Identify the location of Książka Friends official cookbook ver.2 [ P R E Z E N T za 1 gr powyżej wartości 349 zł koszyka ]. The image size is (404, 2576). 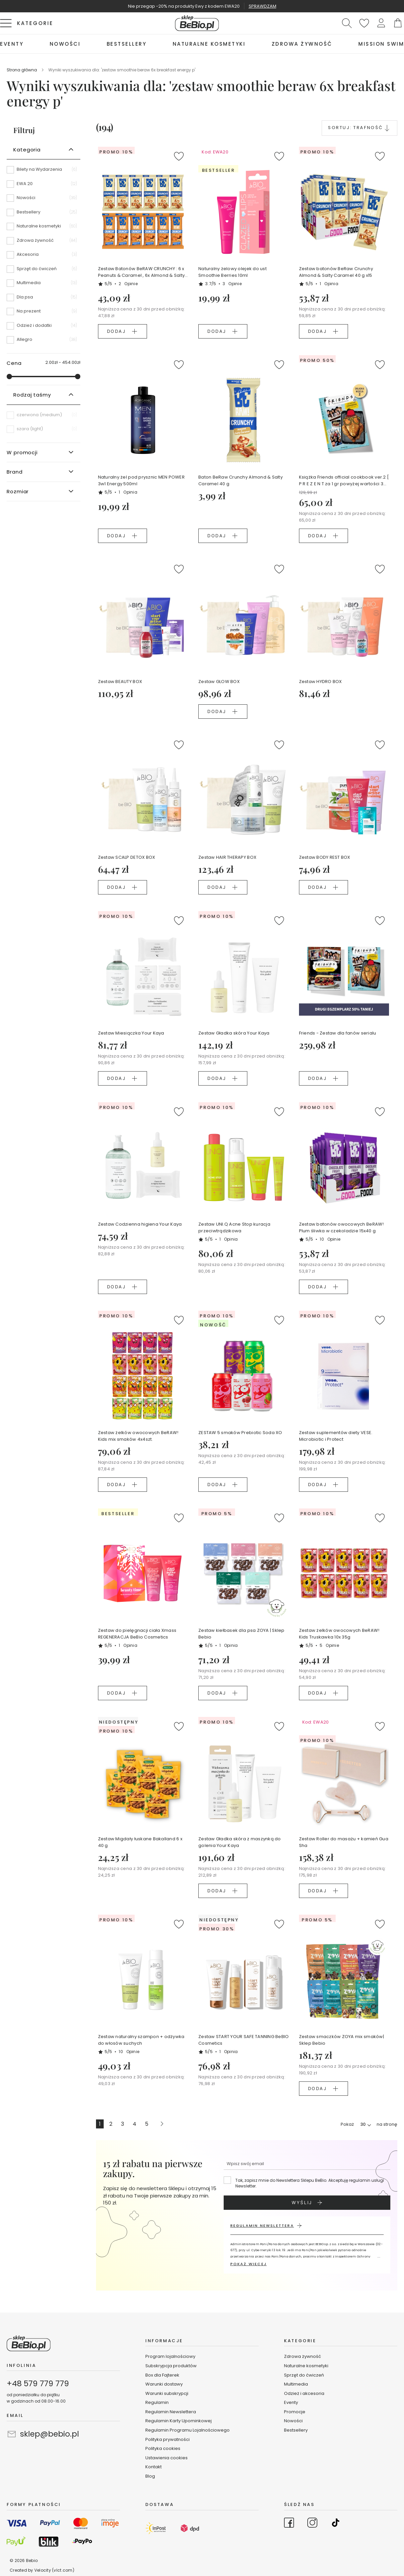
(344, 480).